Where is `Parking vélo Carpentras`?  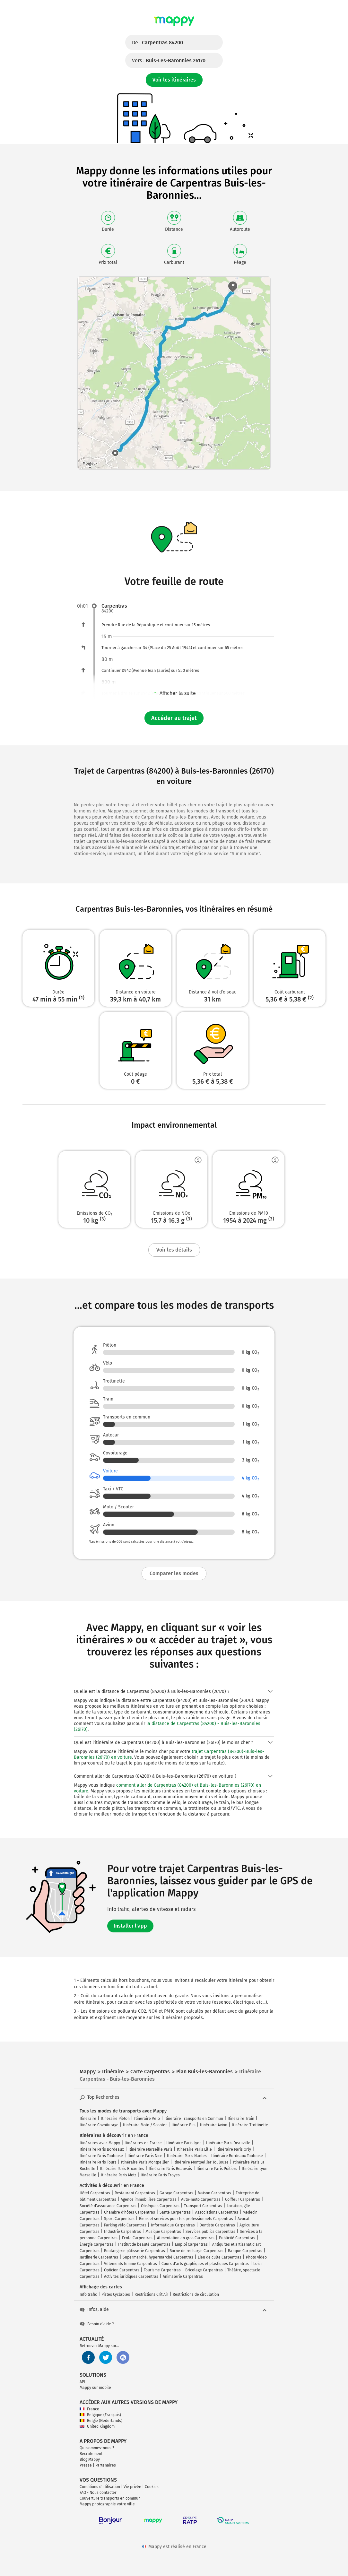
Parking vélo Carpentras is located at coordinates (125, 2225).